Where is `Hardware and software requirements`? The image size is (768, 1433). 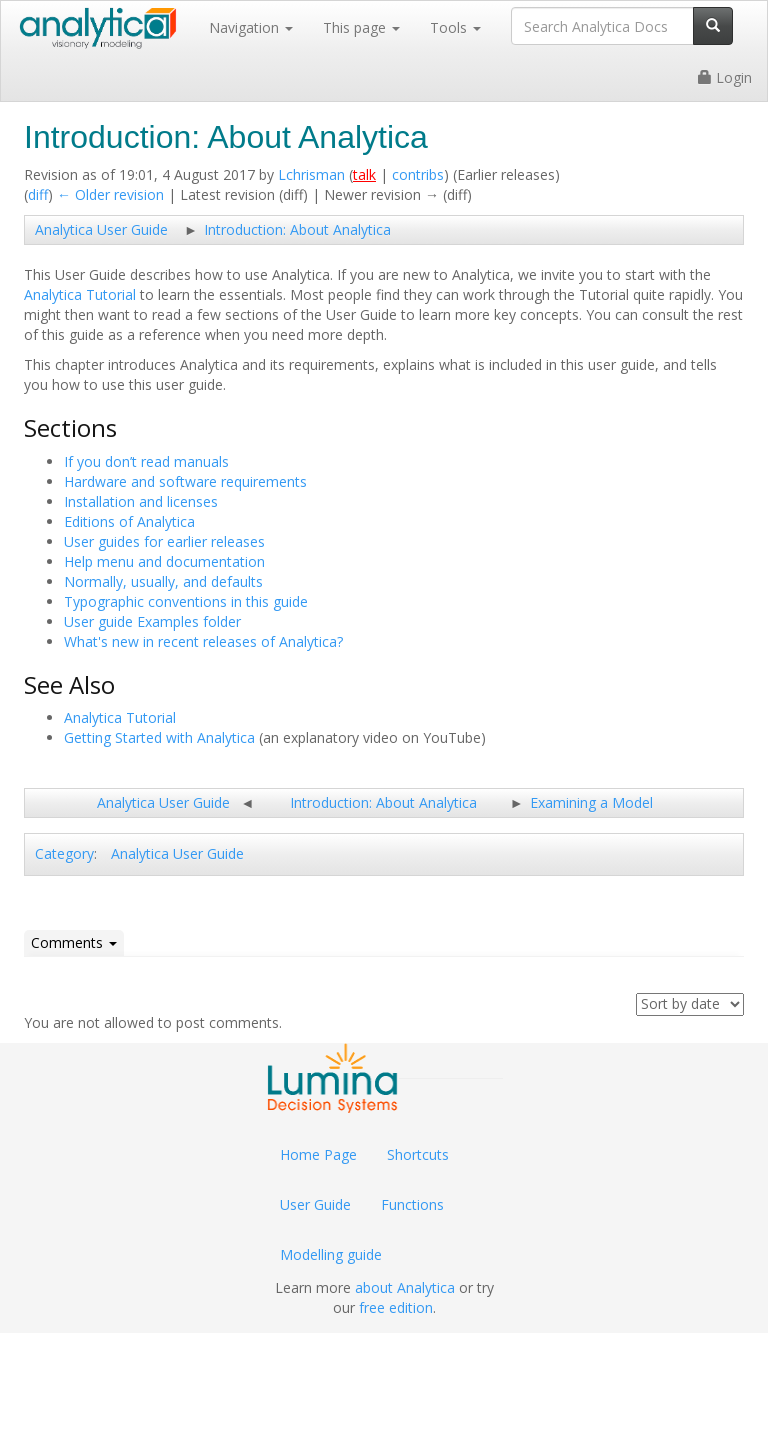
Hardware and software requirements is located at coordinates (185, 481).